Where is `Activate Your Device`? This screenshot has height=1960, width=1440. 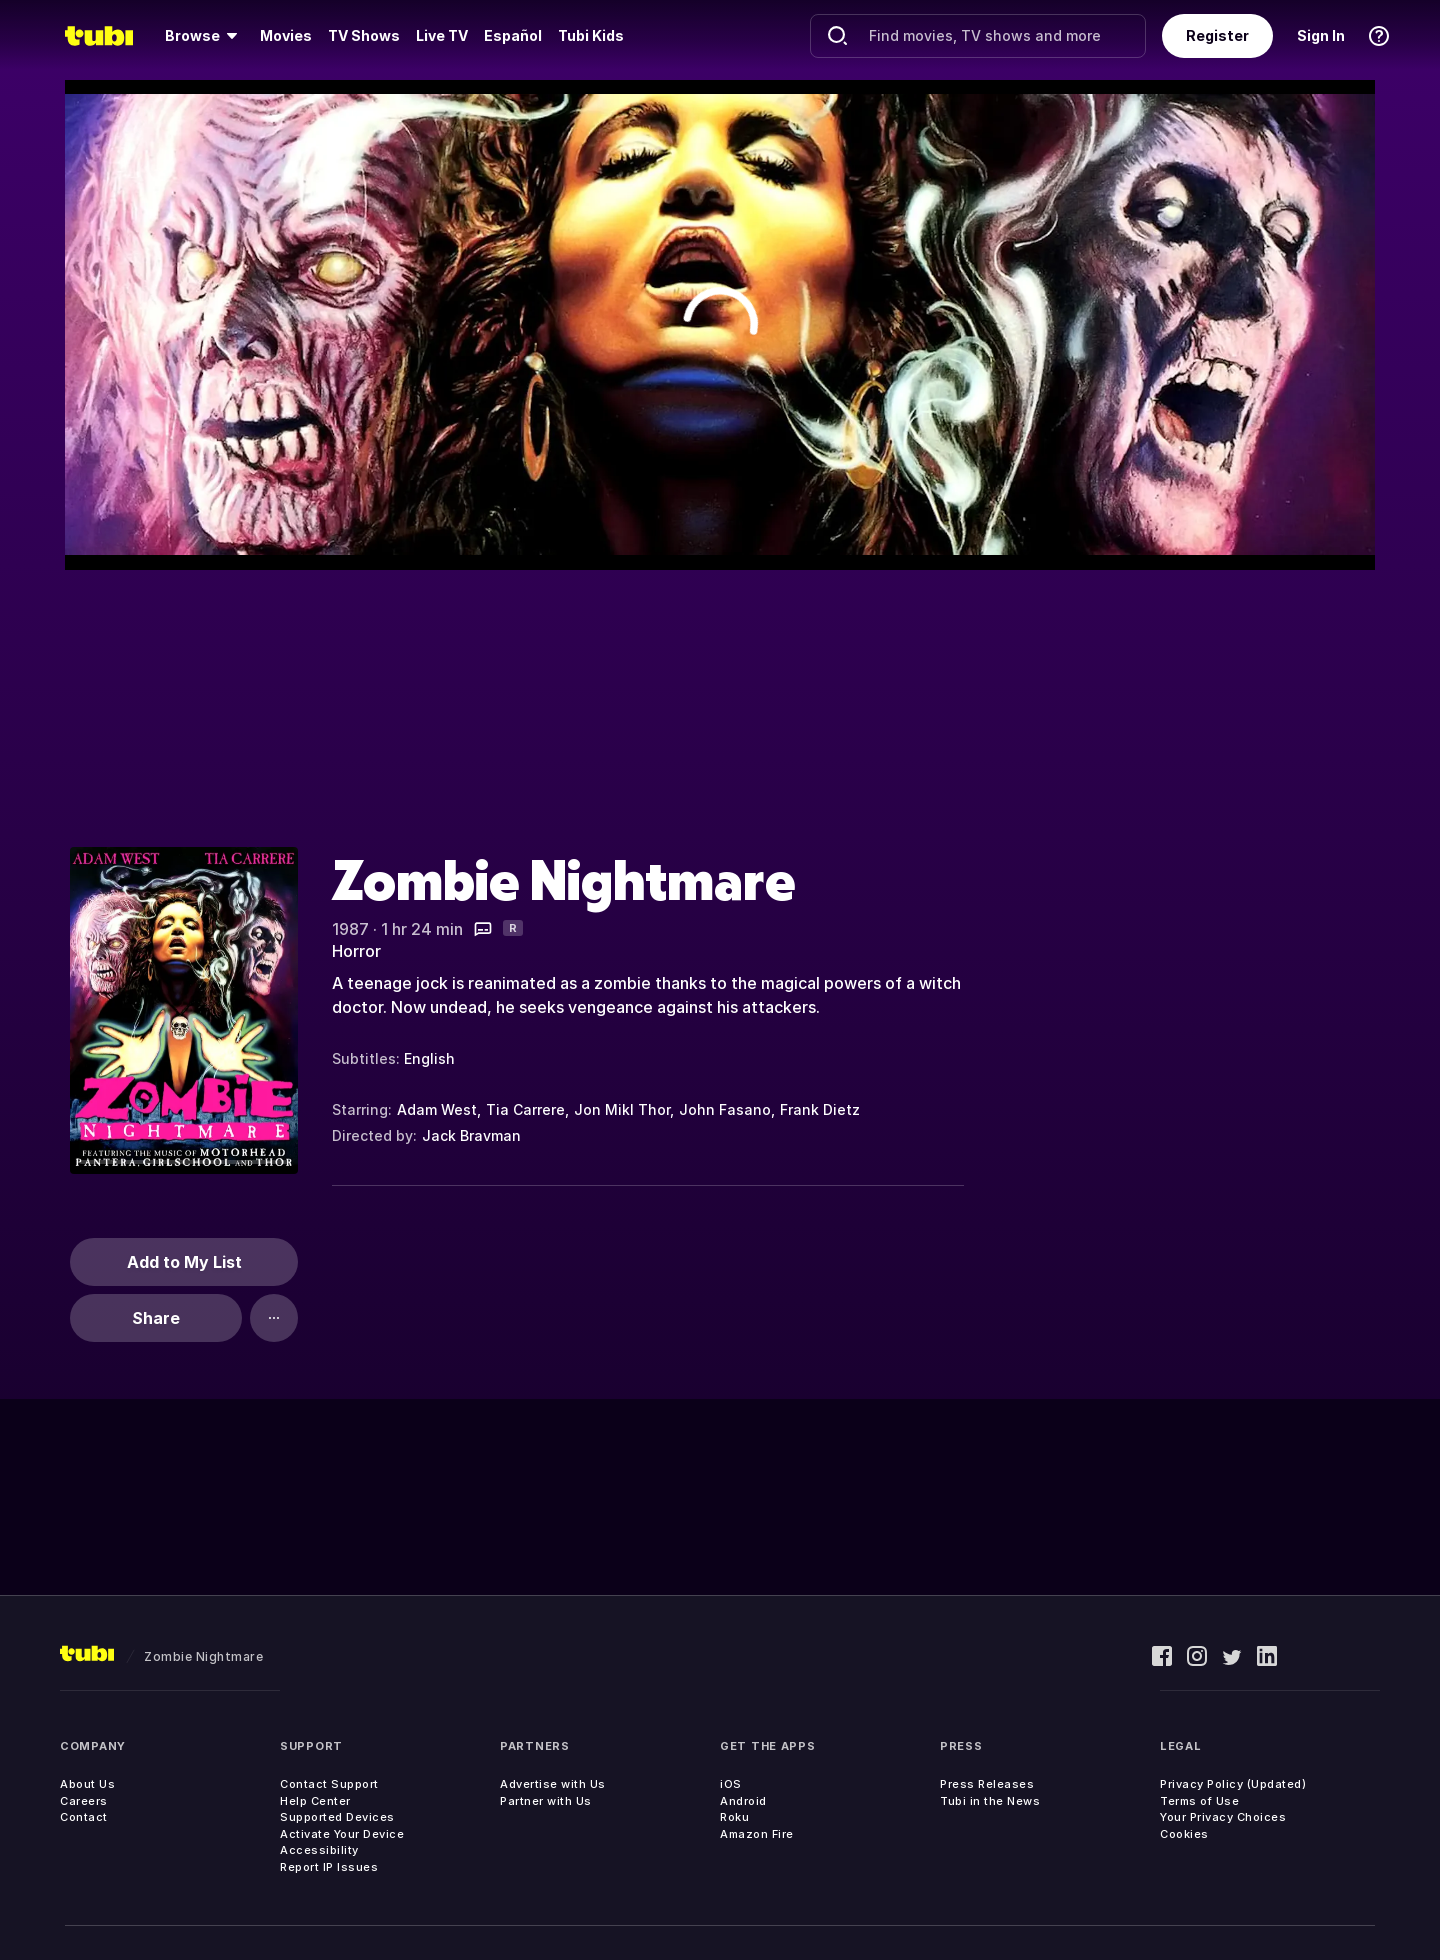
Activate Your Device is located at coordinates (342, 1834).